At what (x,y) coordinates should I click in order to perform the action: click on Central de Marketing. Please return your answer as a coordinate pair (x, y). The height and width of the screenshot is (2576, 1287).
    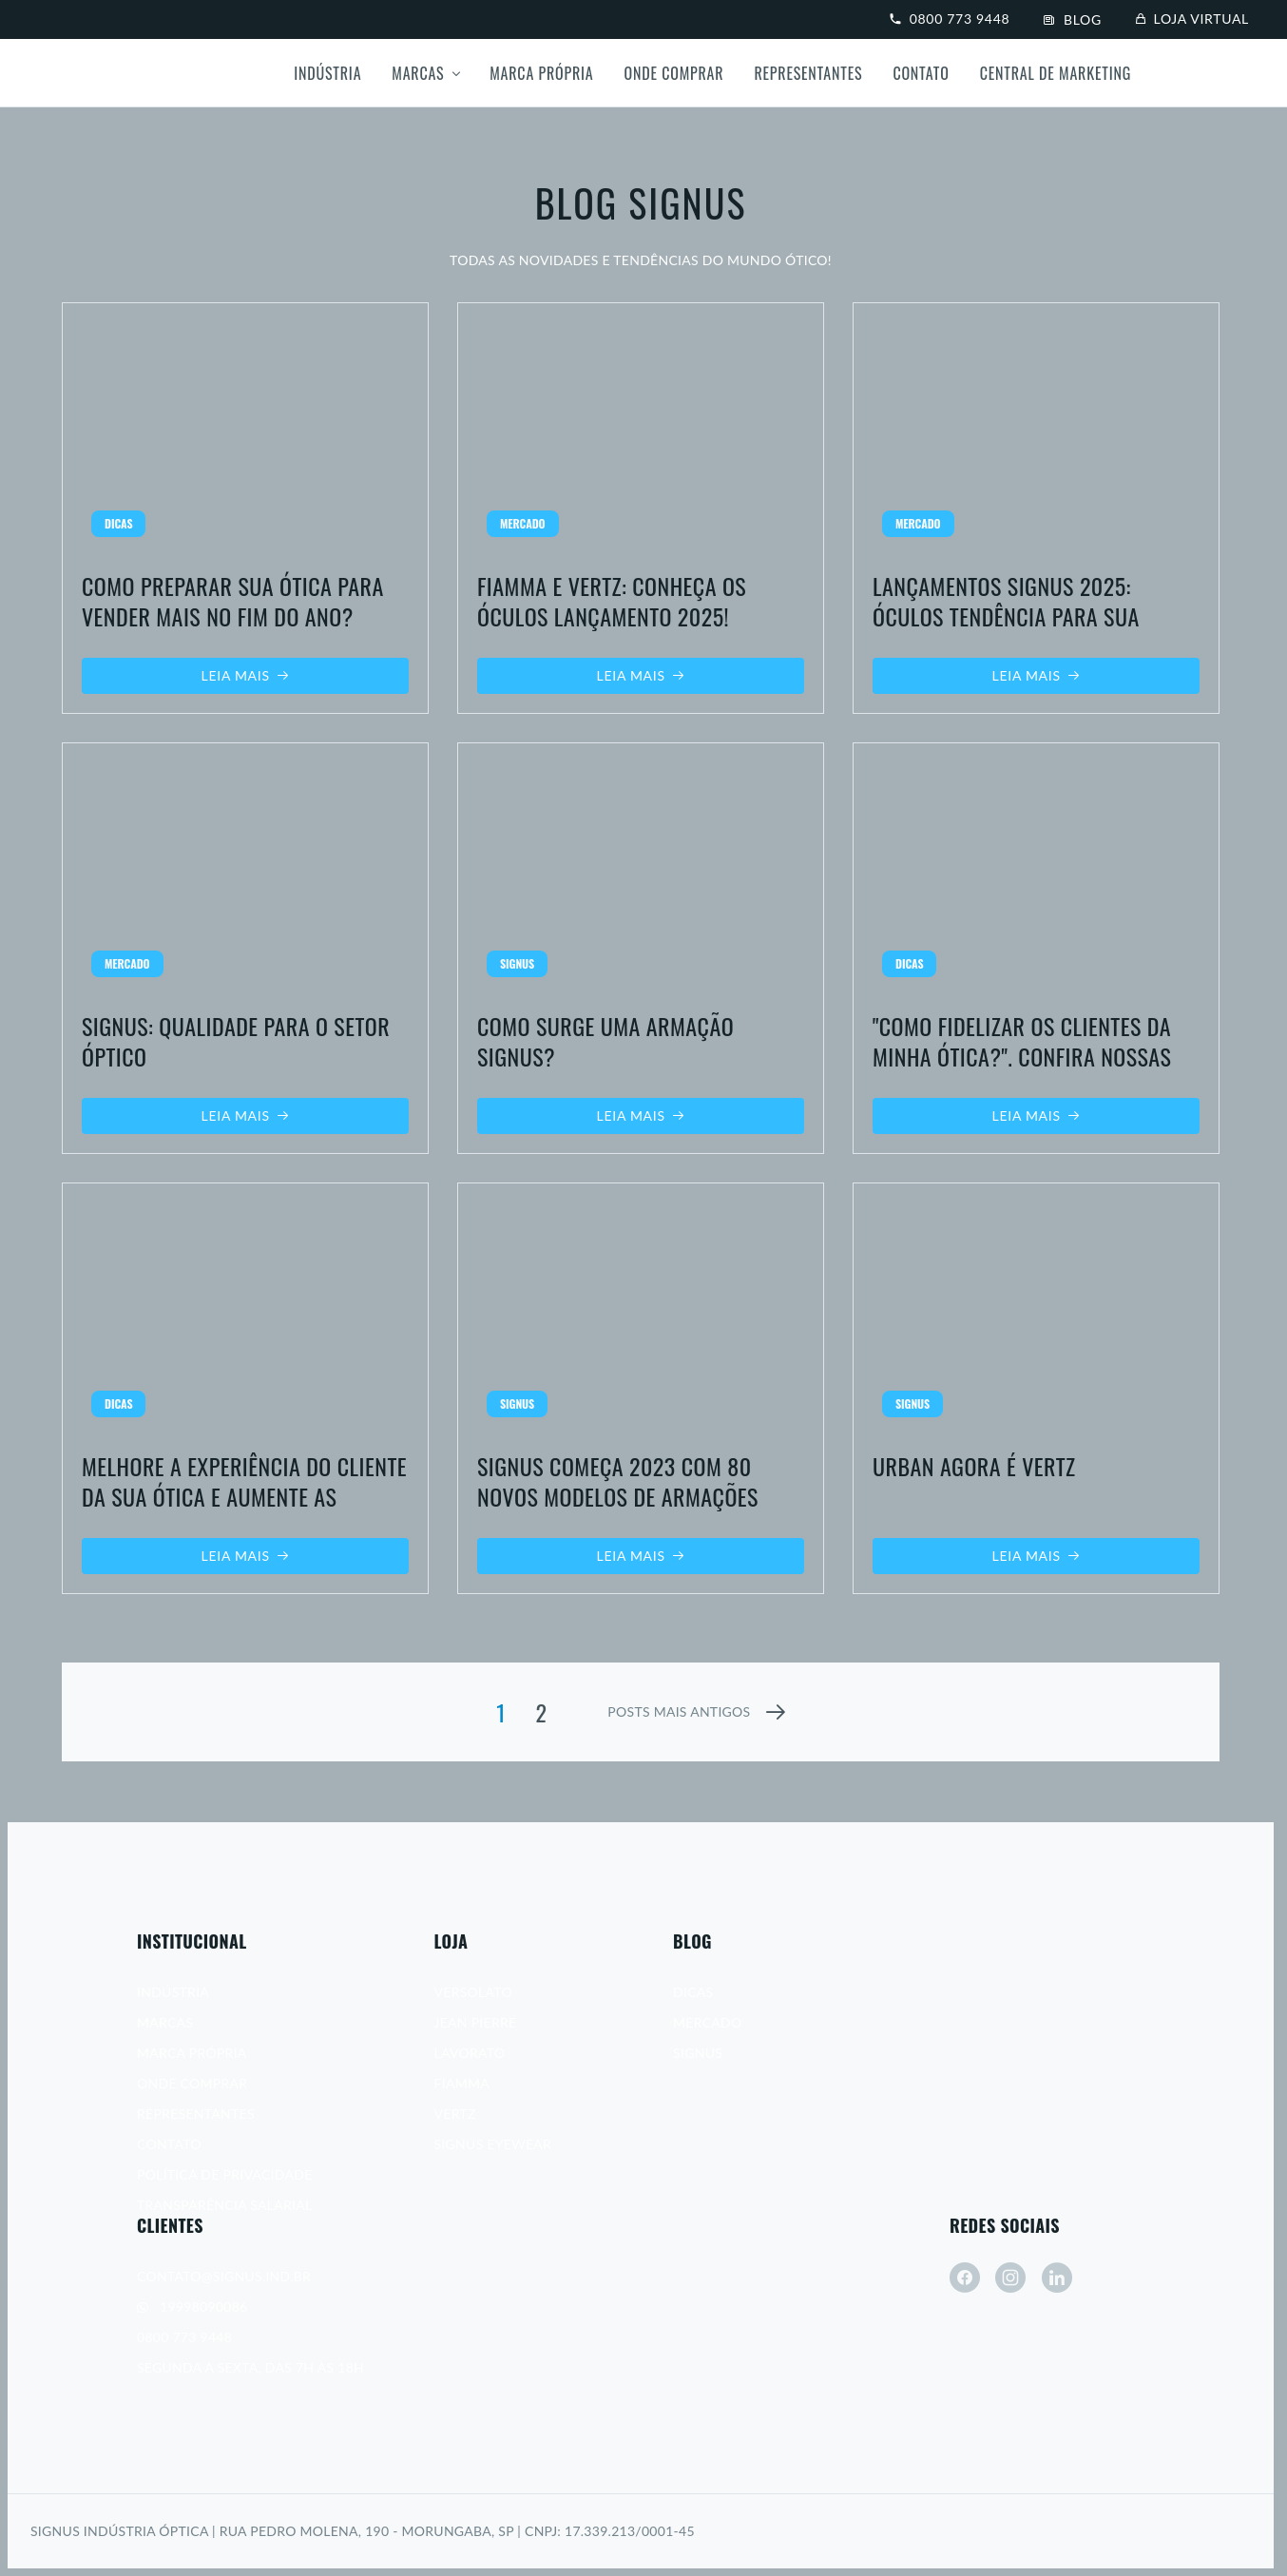
    Looking at the image, I should click on (1055, 73).